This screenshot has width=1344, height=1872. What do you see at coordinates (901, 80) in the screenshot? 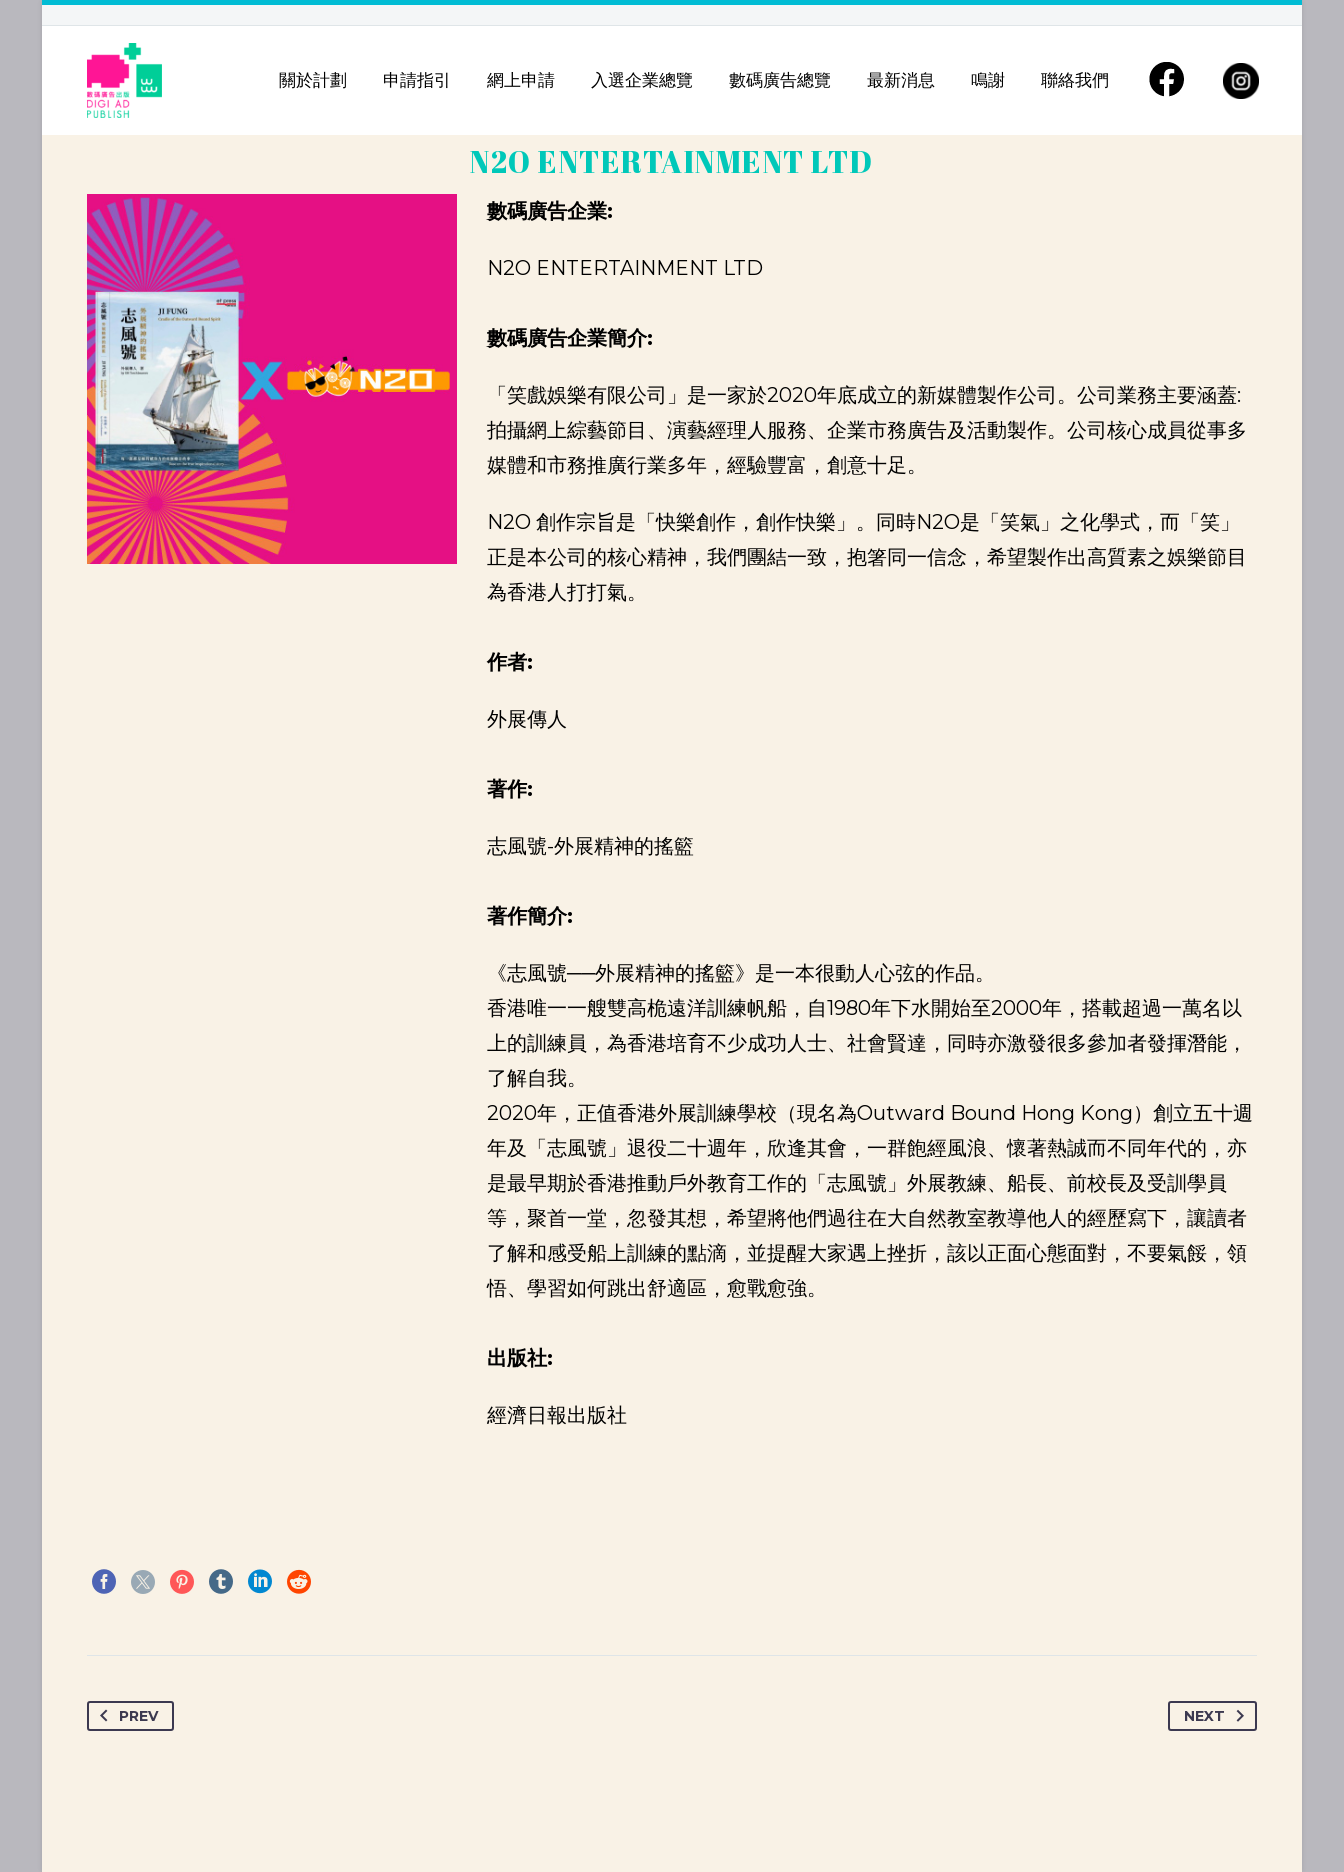
I see `最新消息` at bounding box center [901, 80].